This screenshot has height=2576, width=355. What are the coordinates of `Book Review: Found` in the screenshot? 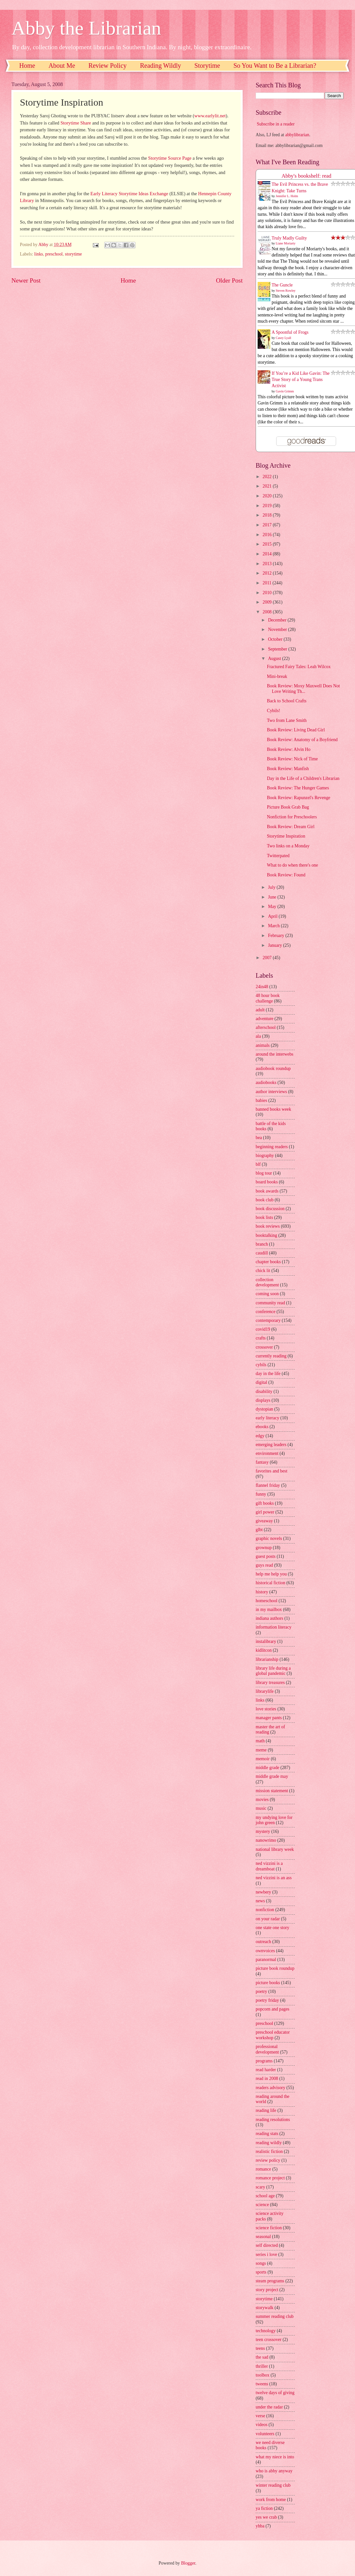 It's located at (286, 874).